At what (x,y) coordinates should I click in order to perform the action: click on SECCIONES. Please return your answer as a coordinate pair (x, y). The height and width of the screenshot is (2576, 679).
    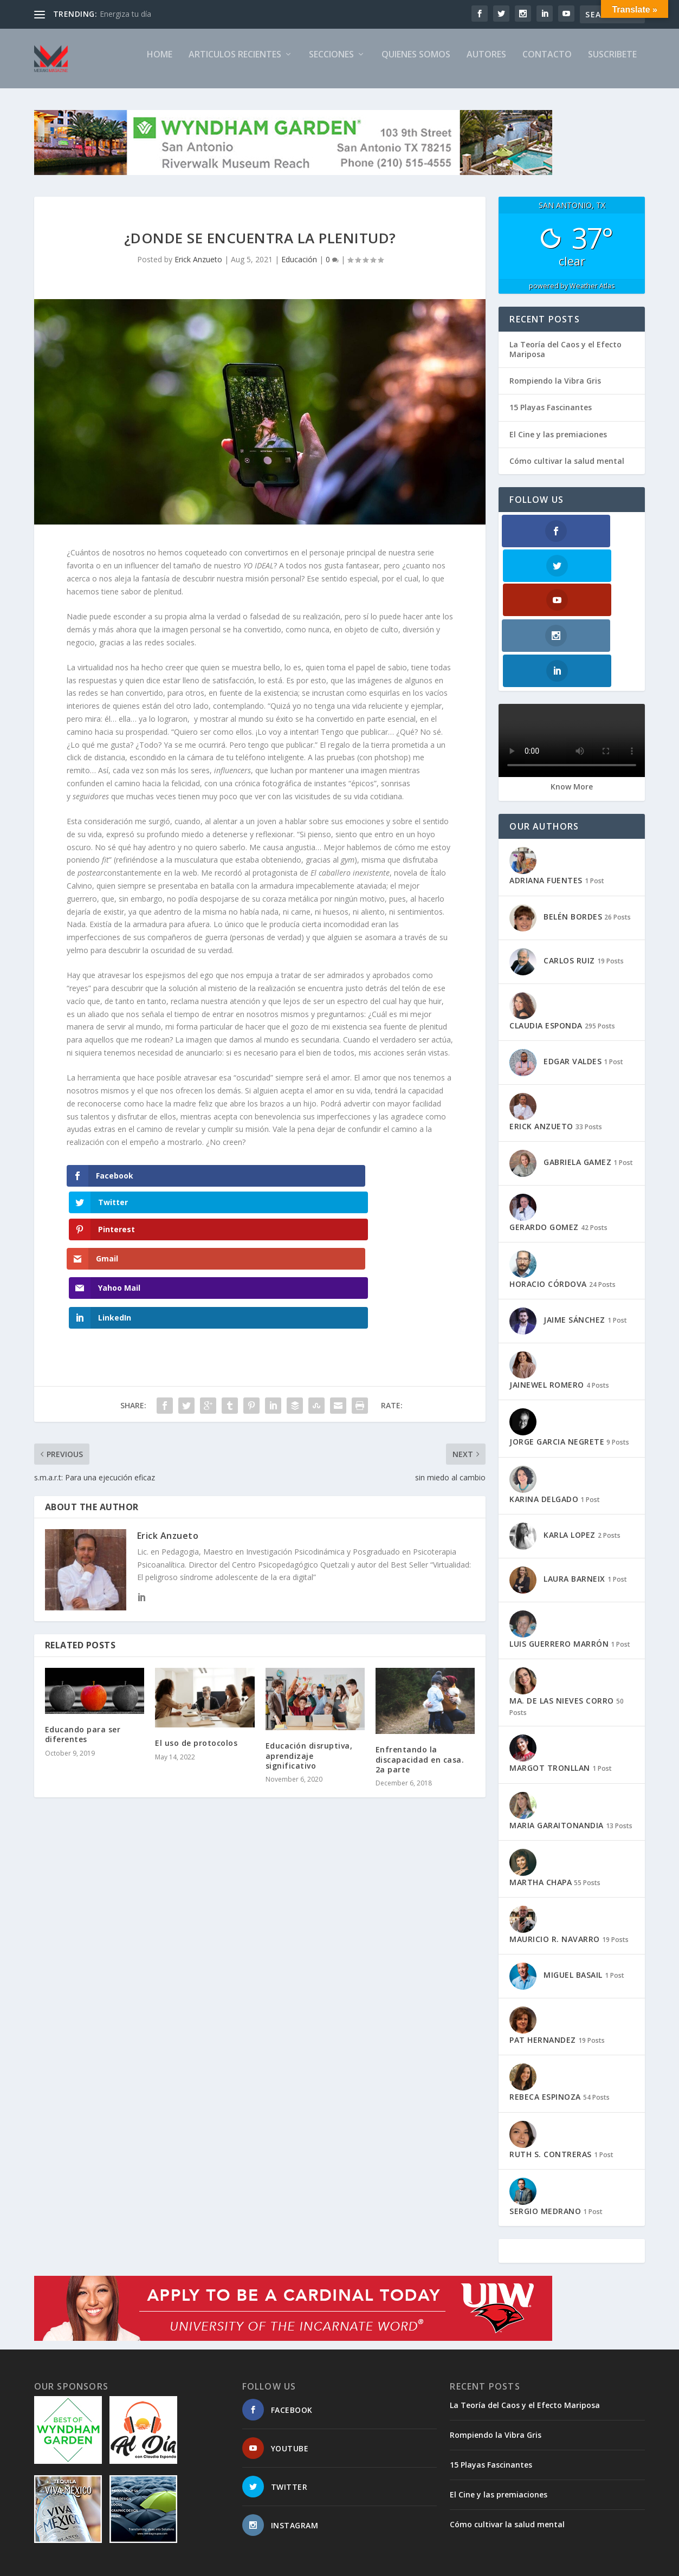
    Looking at the image, I should click on (331, 64).